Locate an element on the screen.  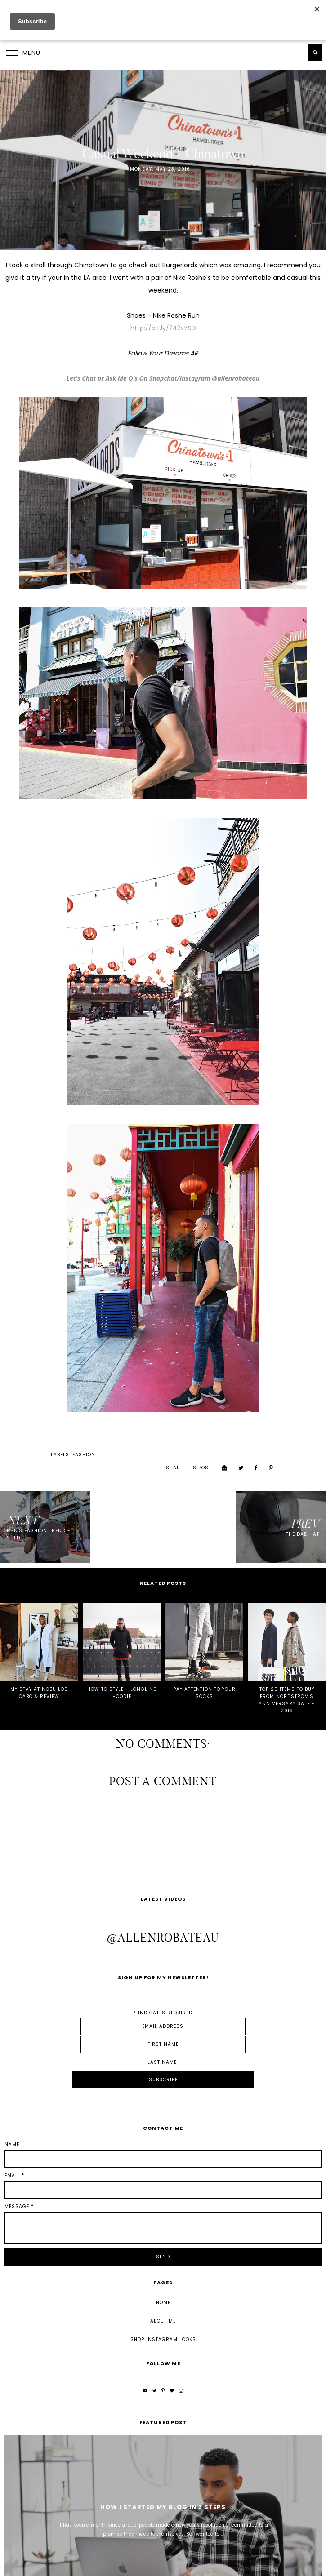
fashion is located at coordinates (35, 1452).